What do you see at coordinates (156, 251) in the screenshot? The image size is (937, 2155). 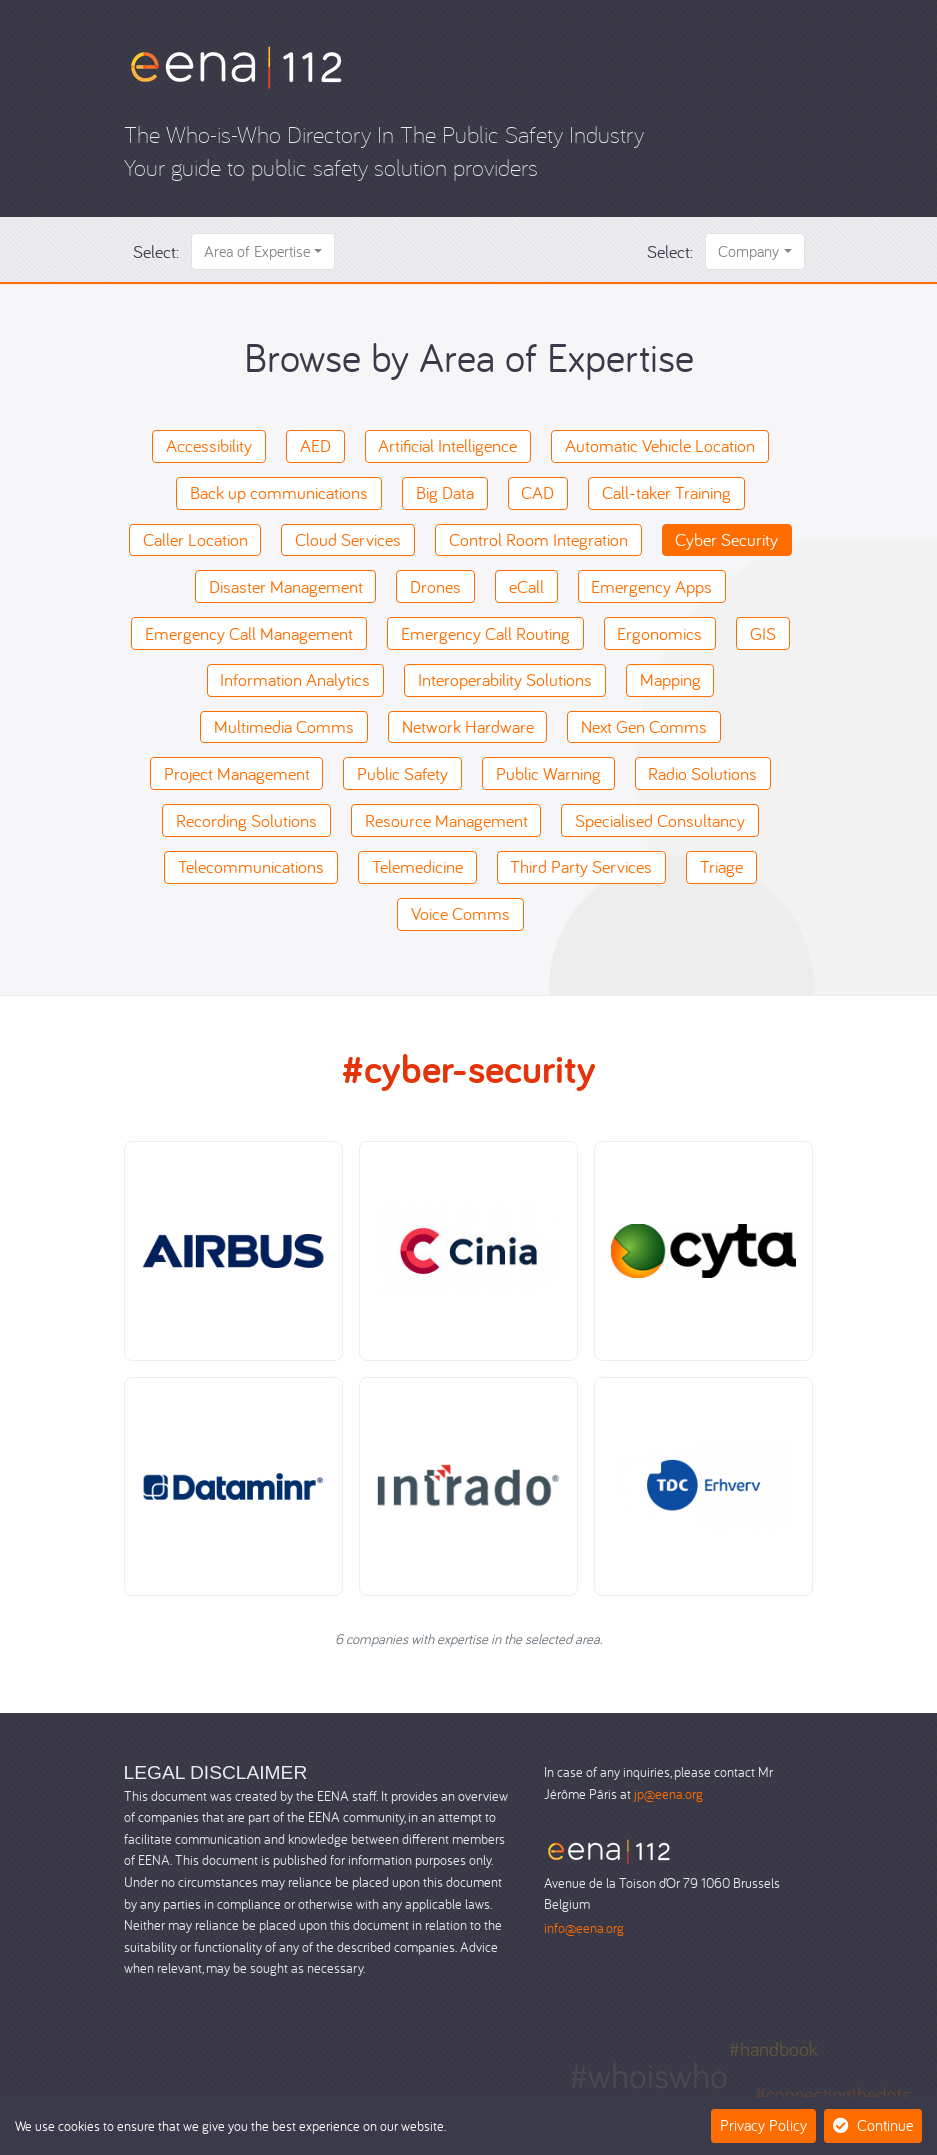 I see `Select:` at bounding box center [156, 251].